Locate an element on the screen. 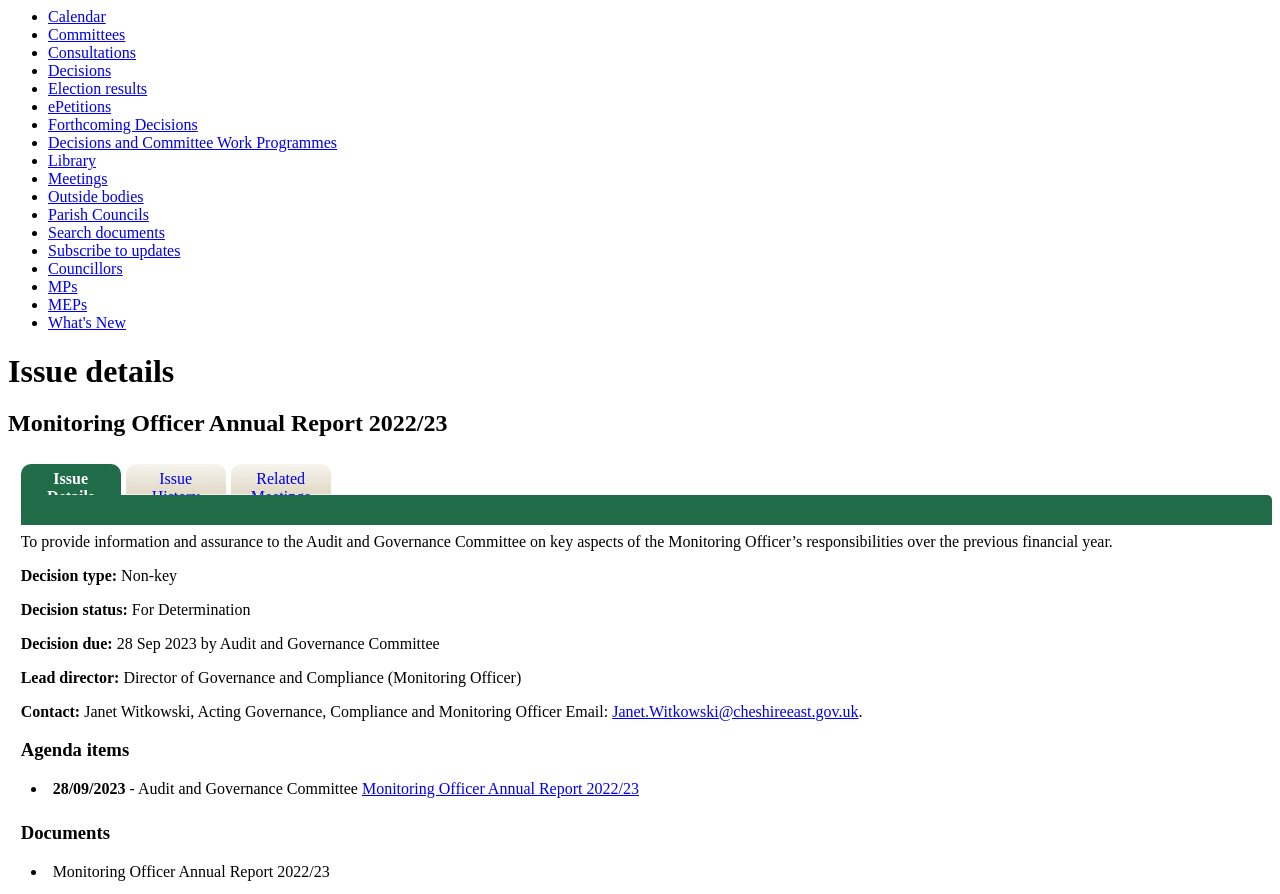  Consultations is located at coordinates (92, 52).